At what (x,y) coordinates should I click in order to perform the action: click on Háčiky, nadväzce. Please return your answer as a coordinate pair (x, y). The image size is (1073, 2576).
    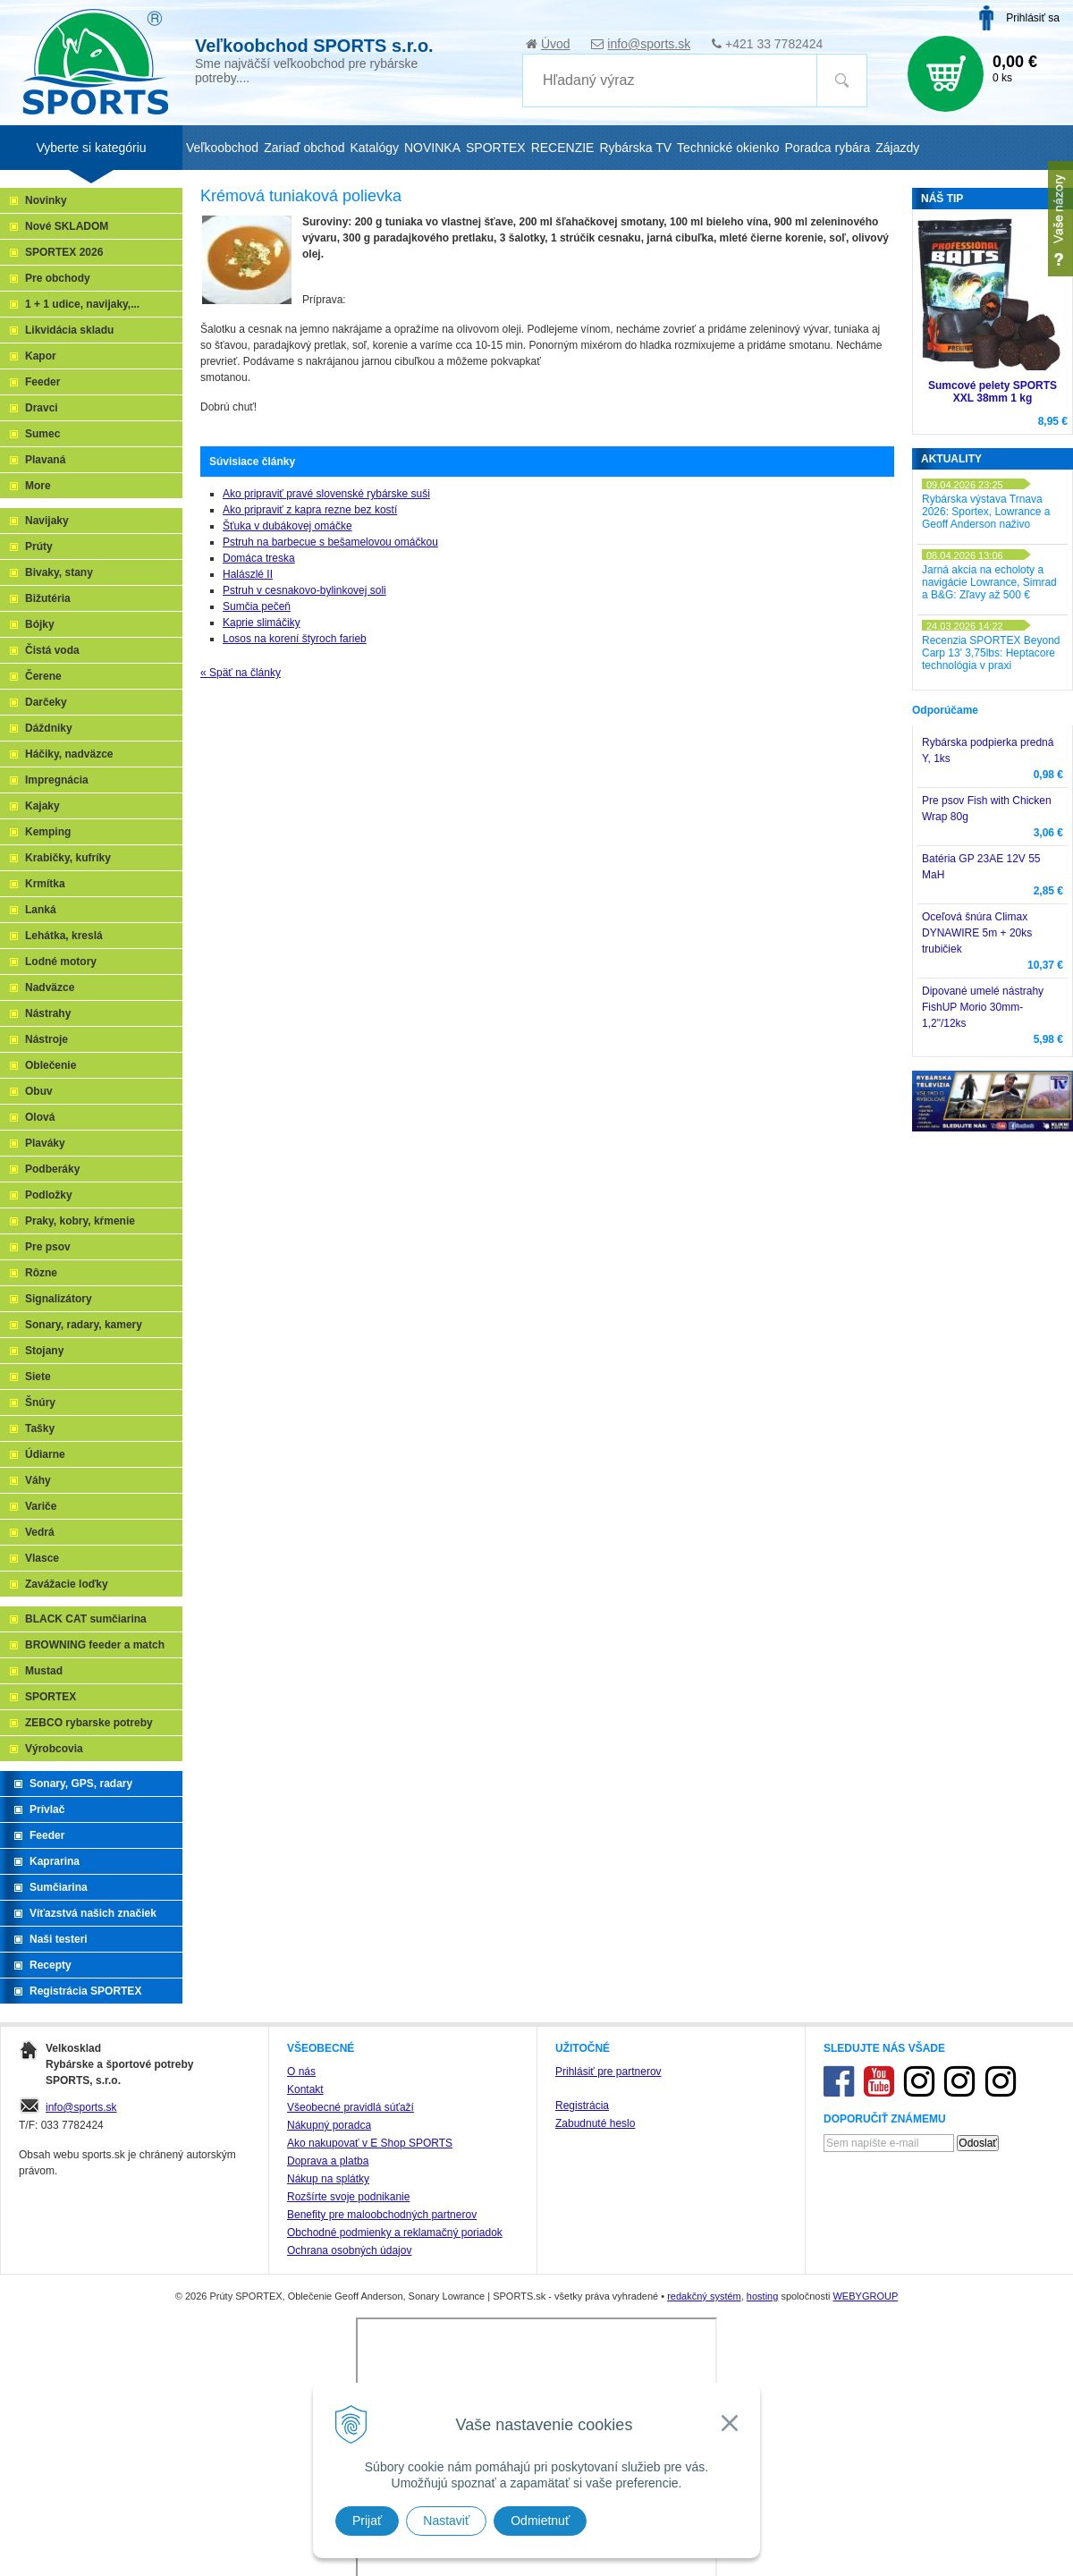
    Looking at the image, I should click on (69, 754).